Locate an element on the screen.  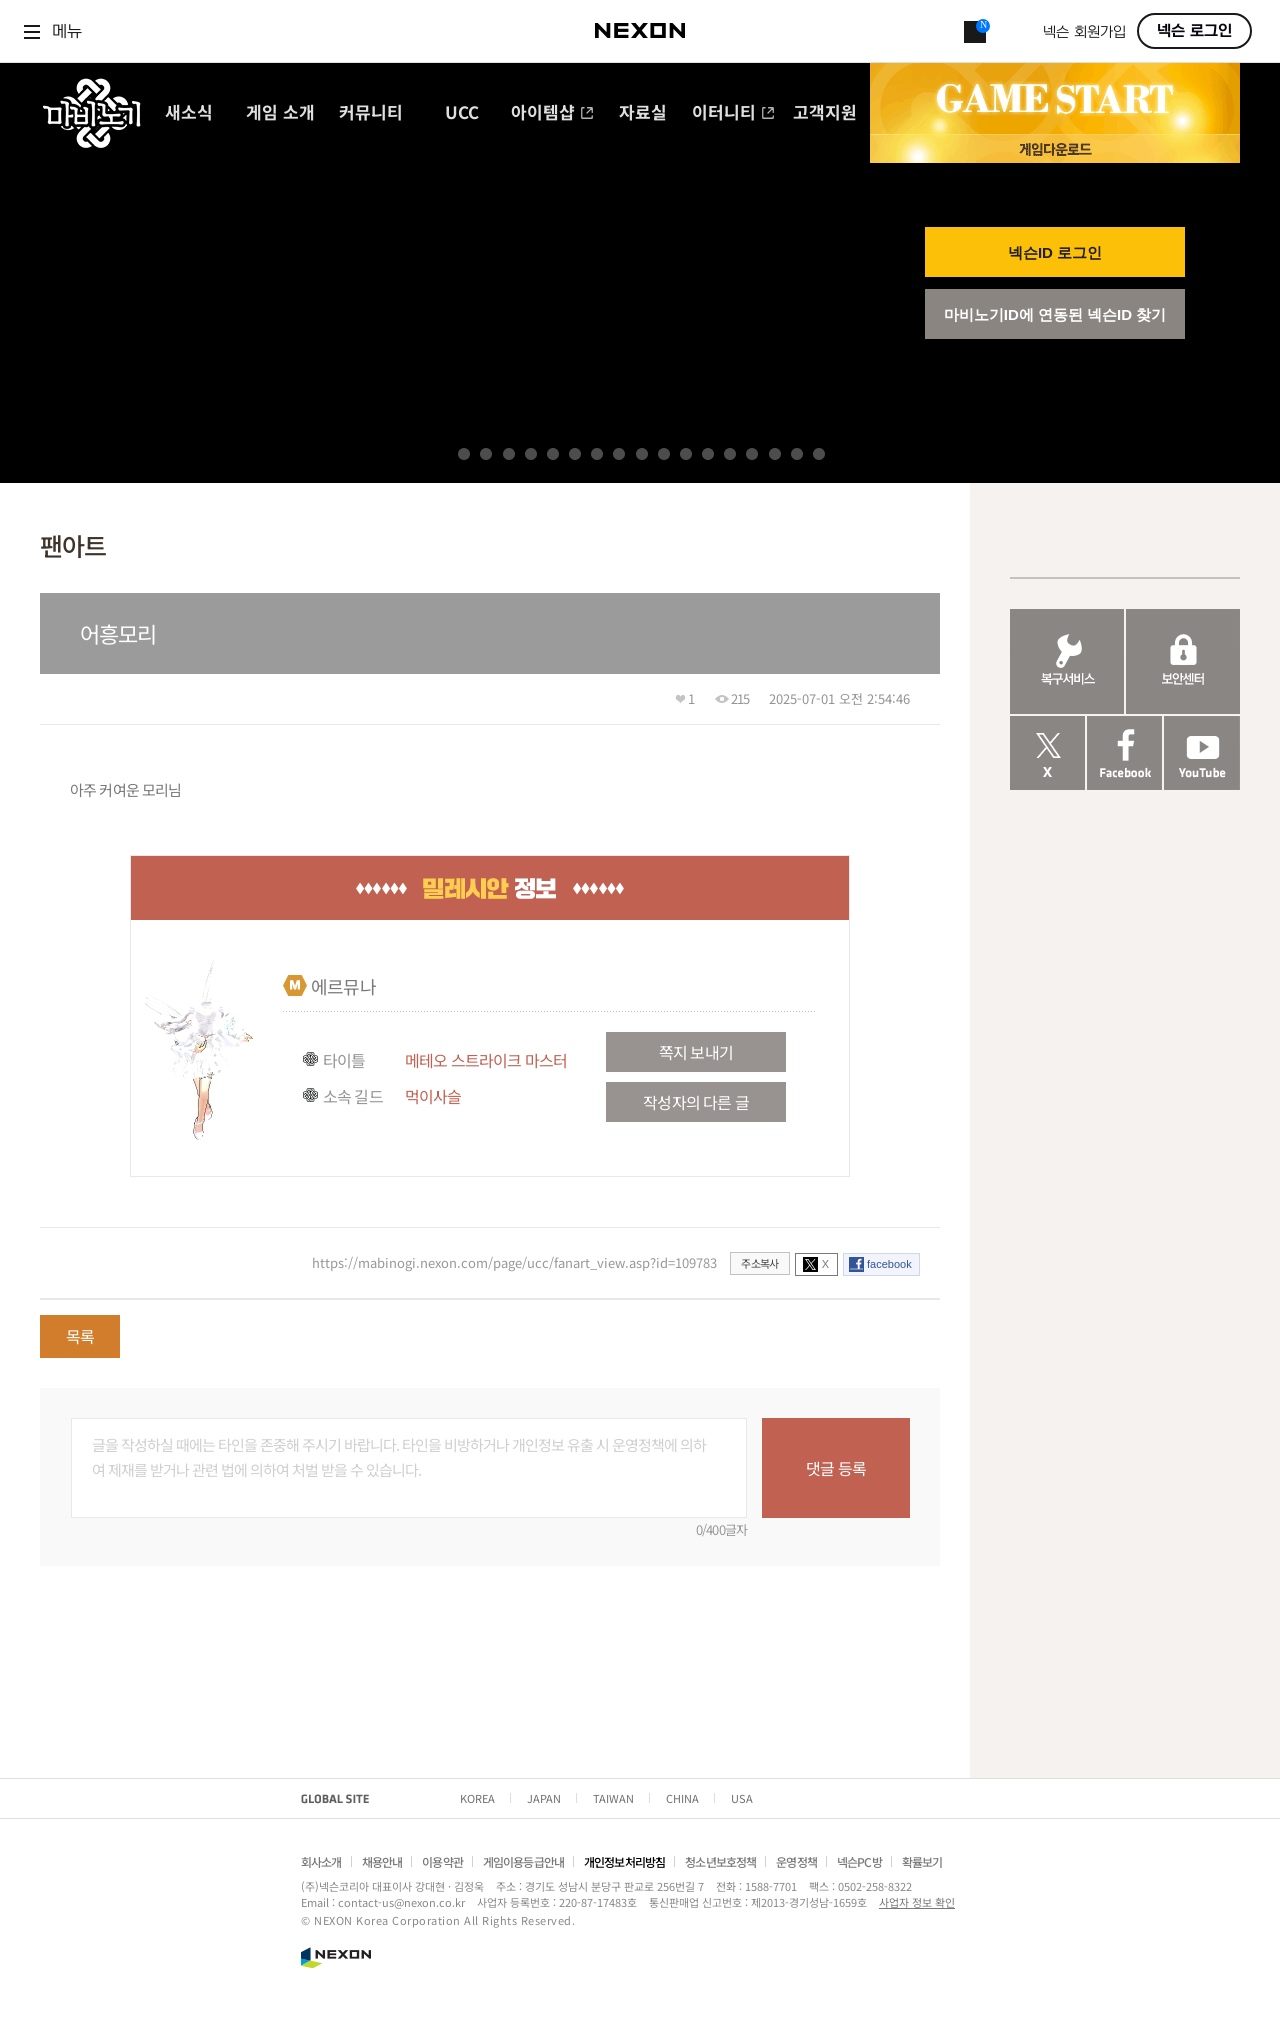
넥슨 로그인 is located at coordinates (1194, 31).